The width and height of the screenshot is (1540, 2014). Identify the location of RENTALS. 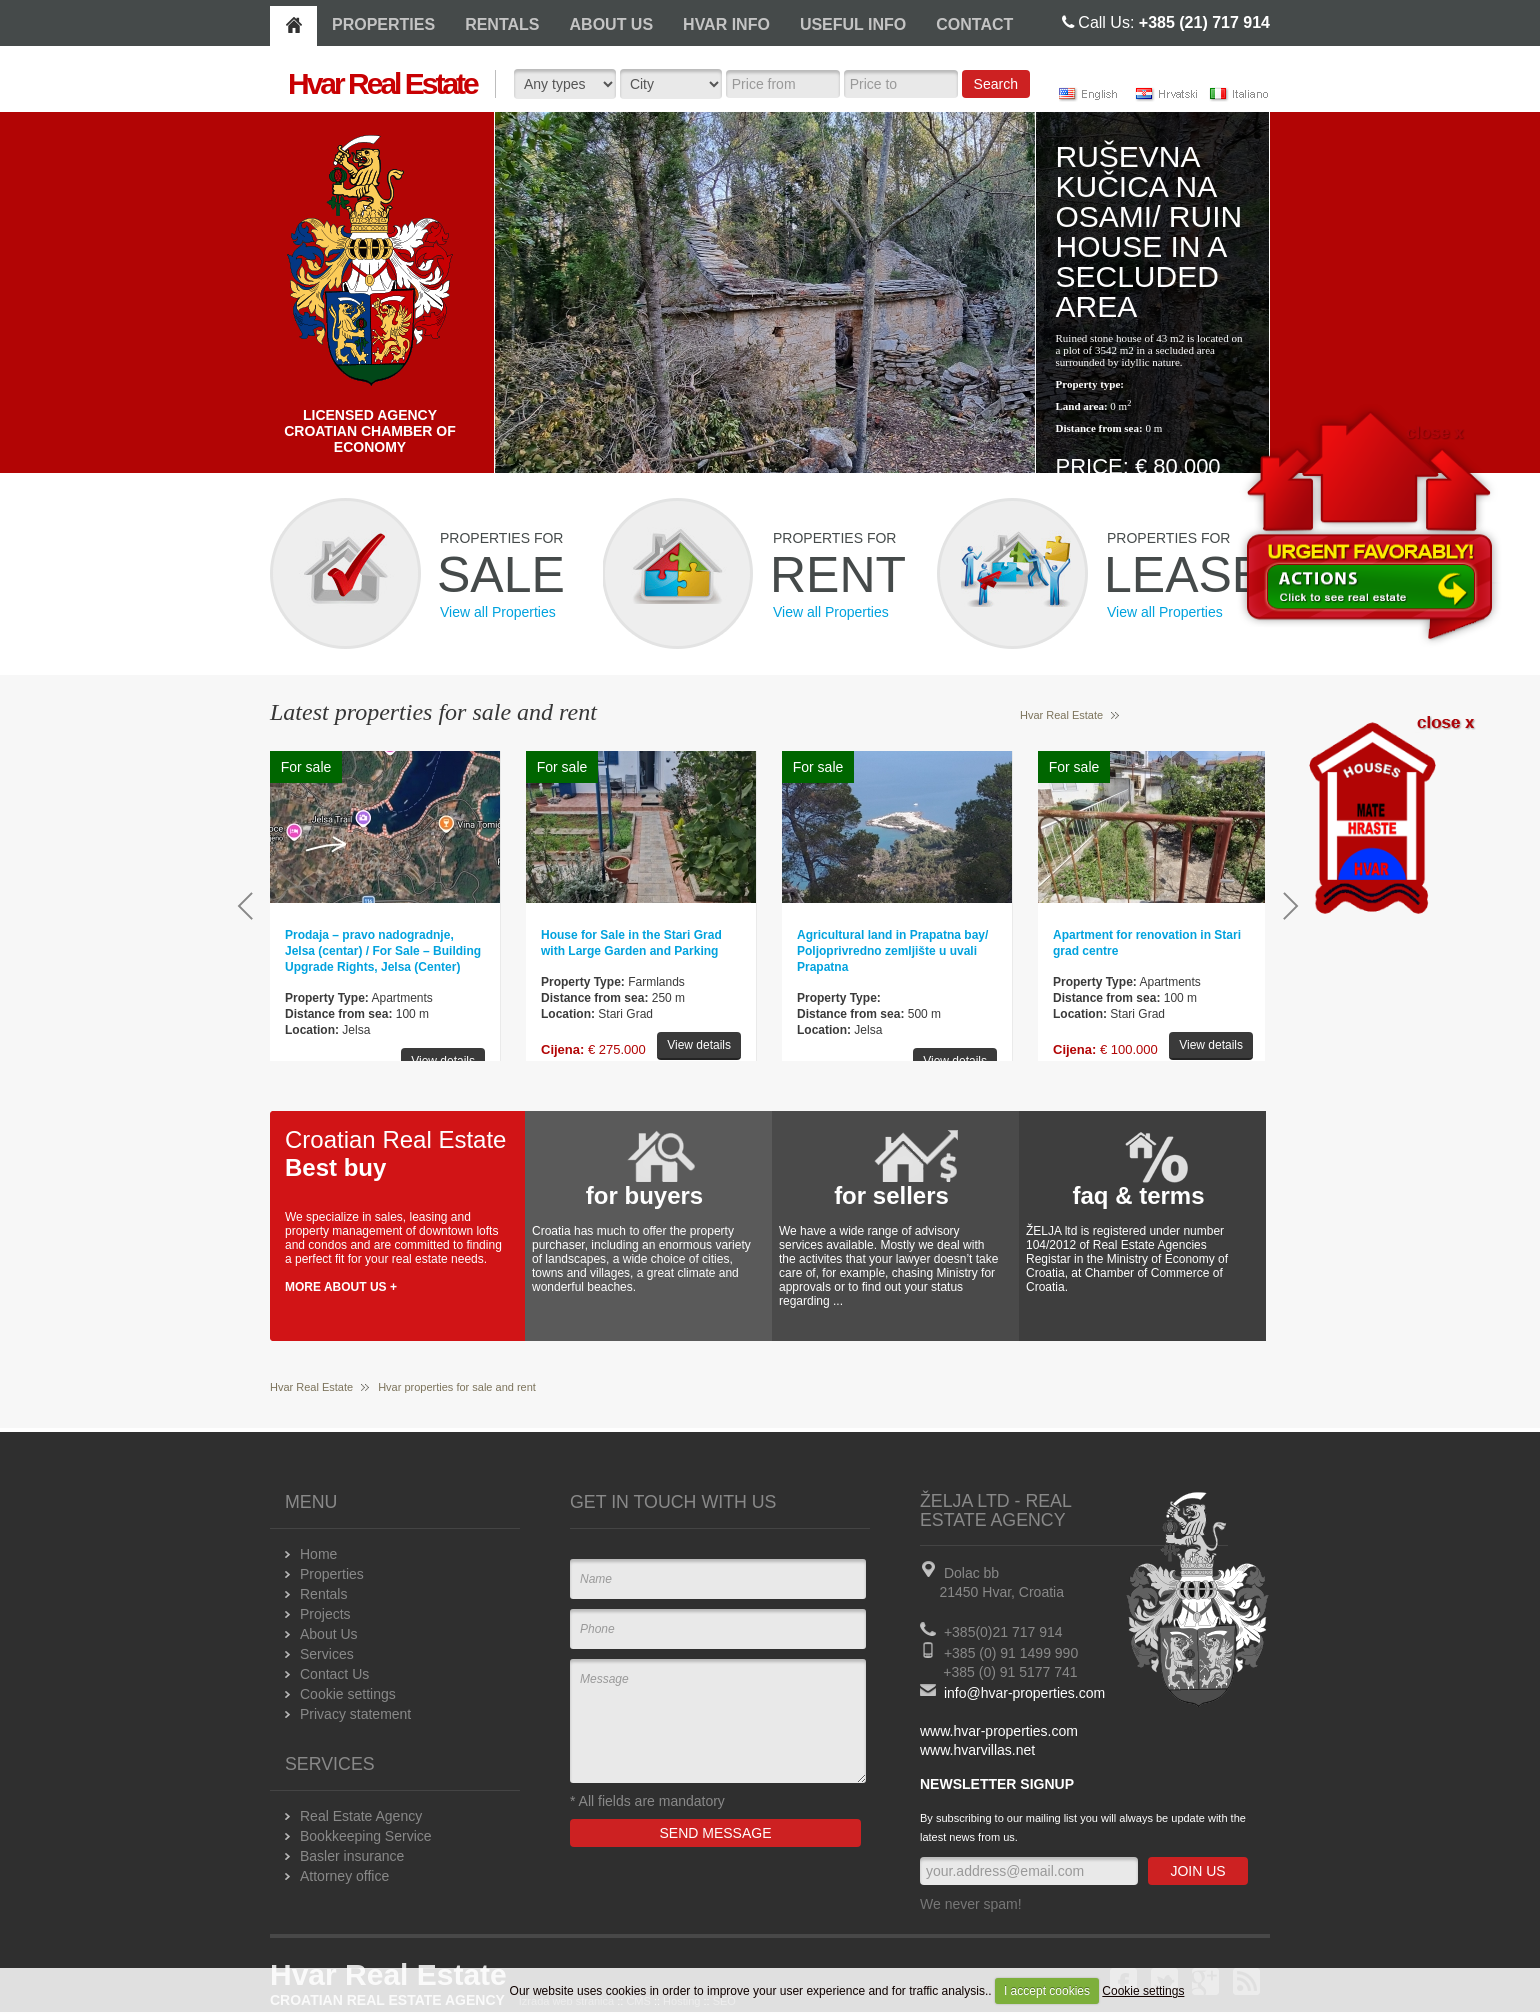
(502, 24).